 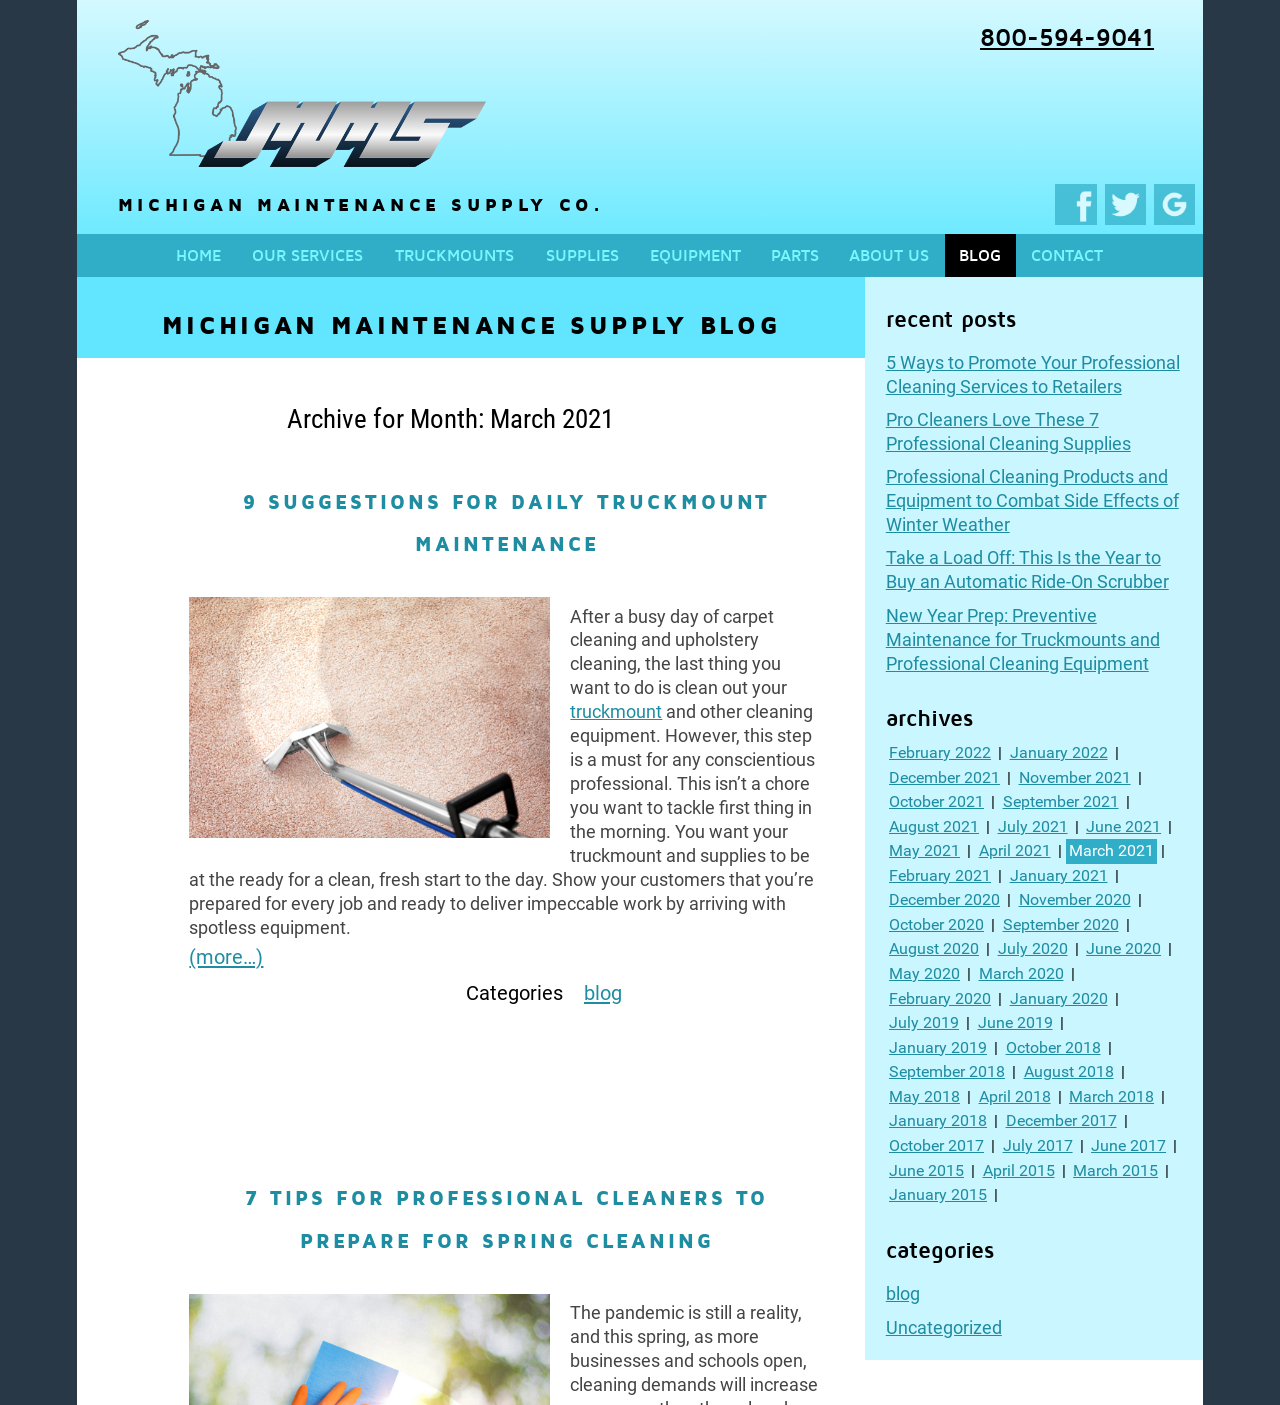 I want to click on August 2020, so click(x=934, y=948).